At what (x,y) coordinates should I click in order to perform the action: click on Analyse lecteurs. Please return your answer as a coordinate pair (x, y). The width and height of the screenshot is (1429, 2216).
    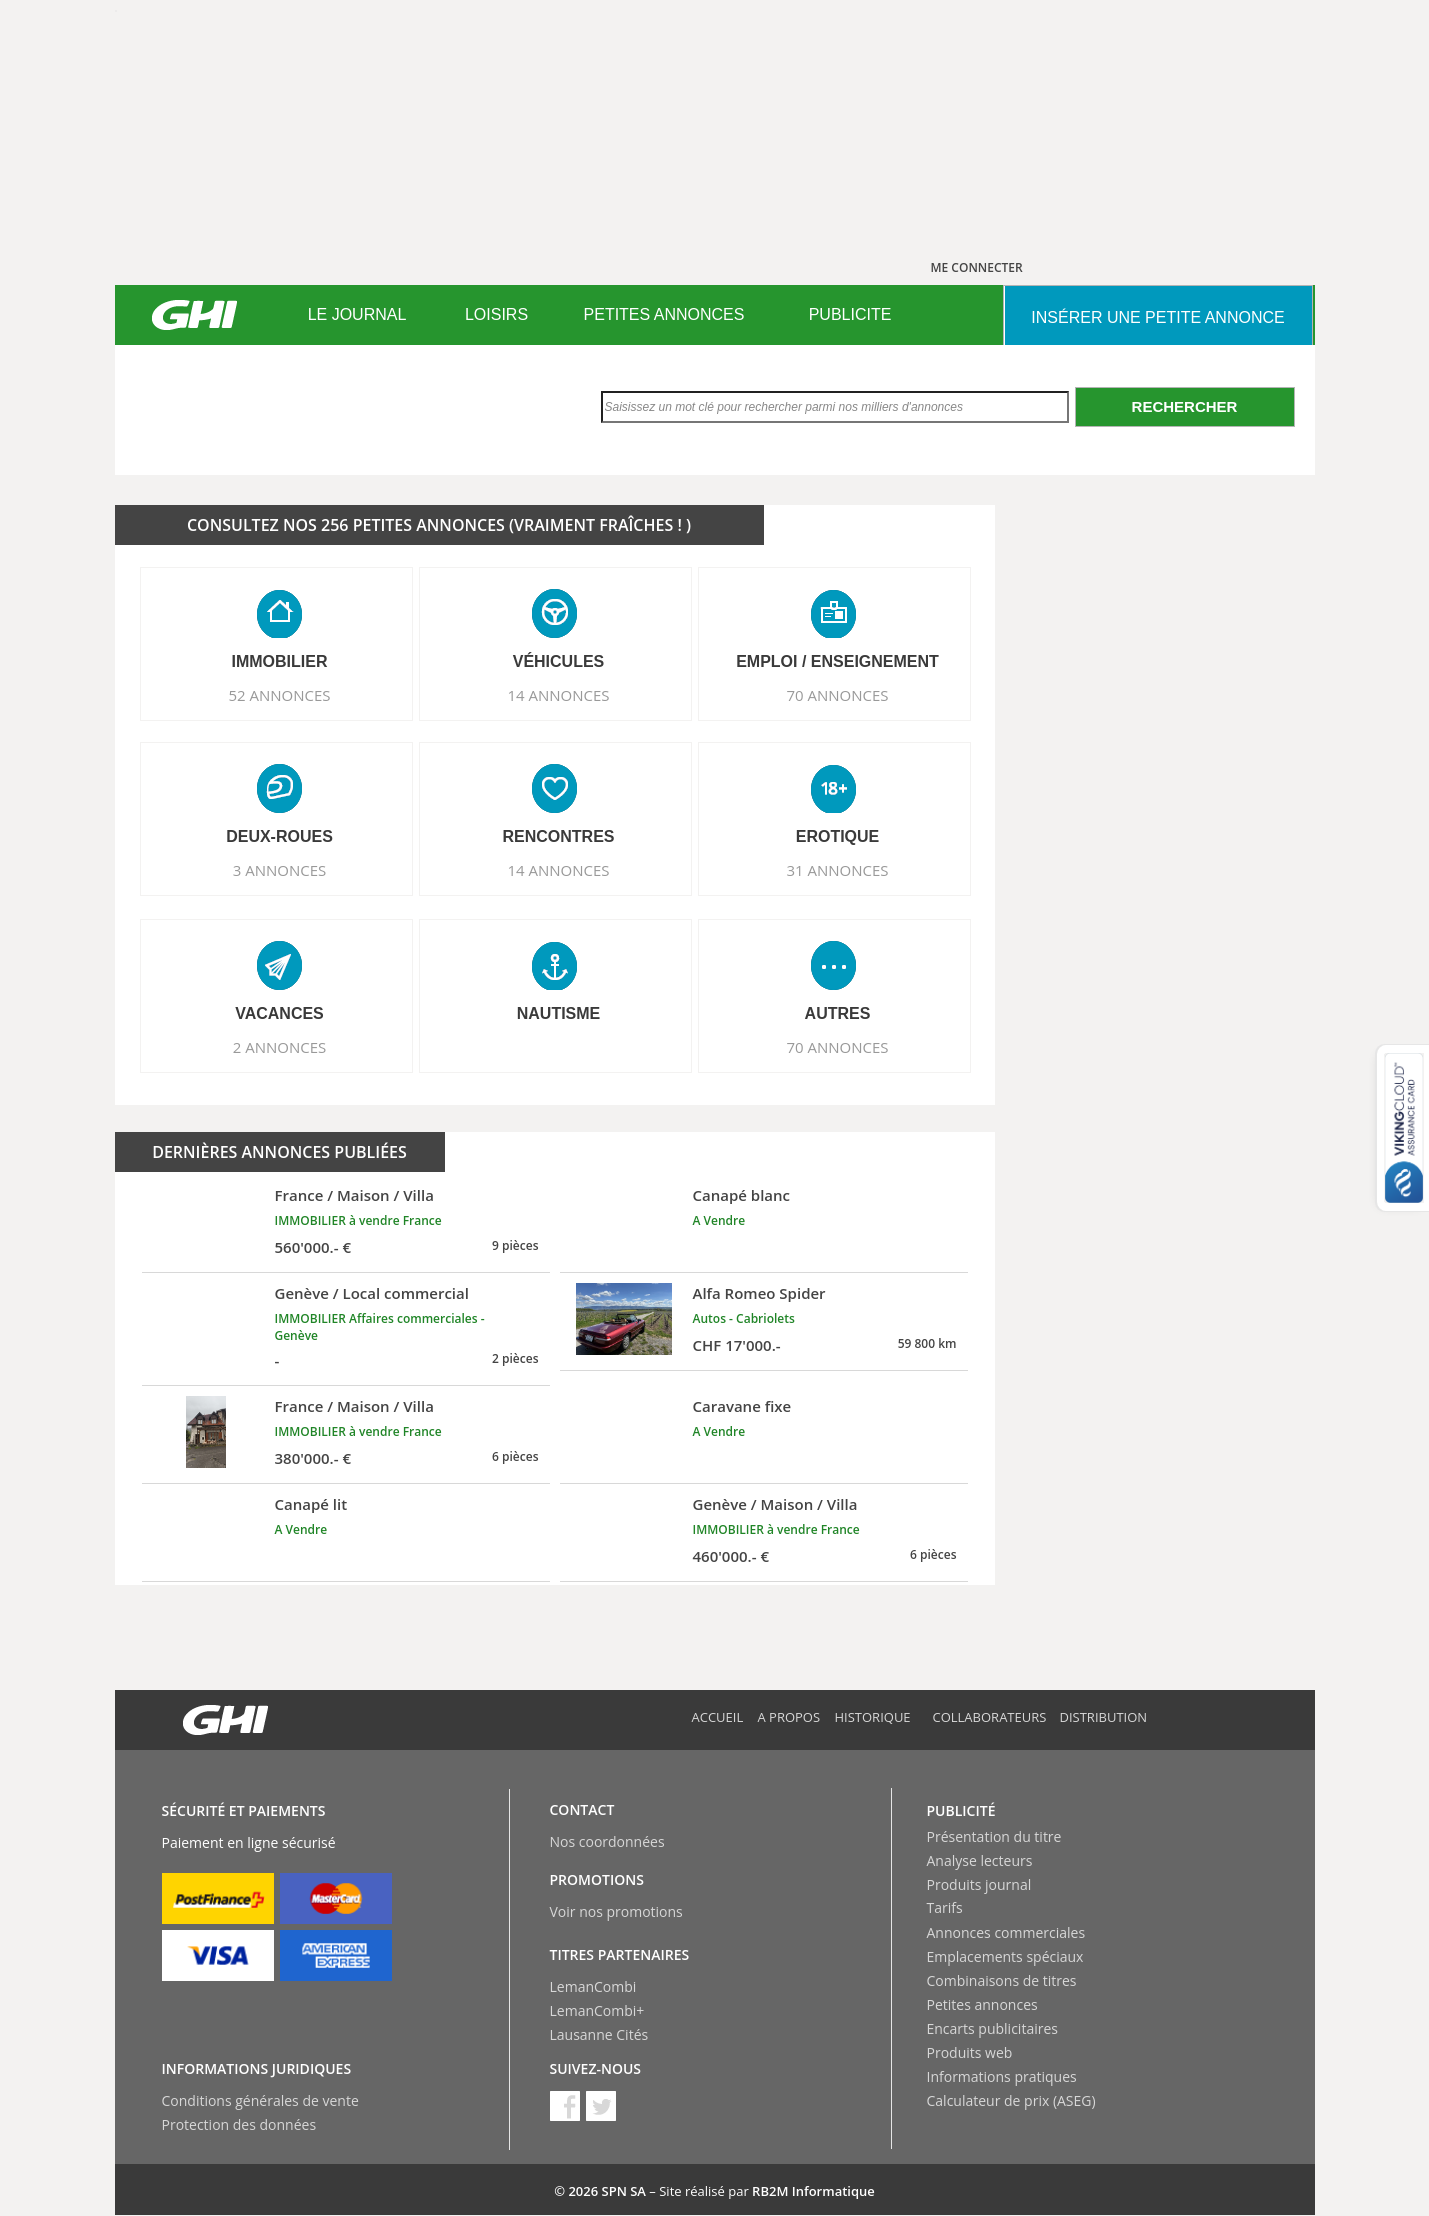
    Looking at the image, I should click on (980, 1860).